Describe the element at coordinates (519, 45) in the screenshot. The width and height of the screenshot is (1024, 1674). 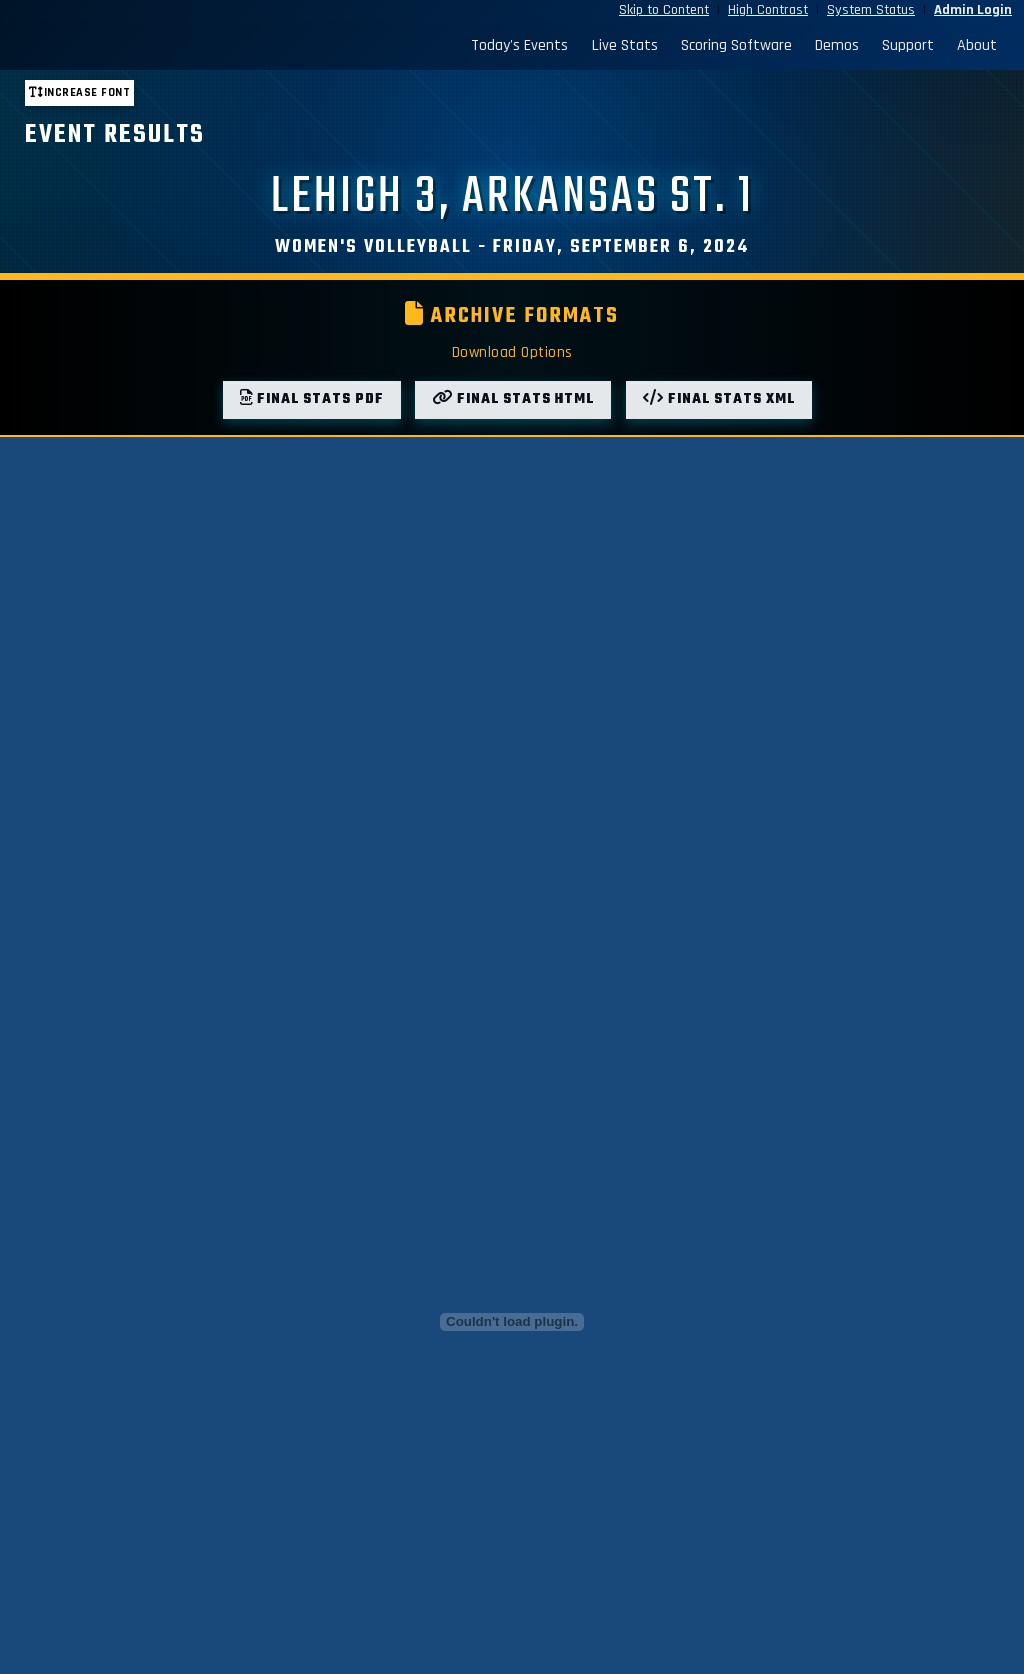
I see `Today's Events` at that location.